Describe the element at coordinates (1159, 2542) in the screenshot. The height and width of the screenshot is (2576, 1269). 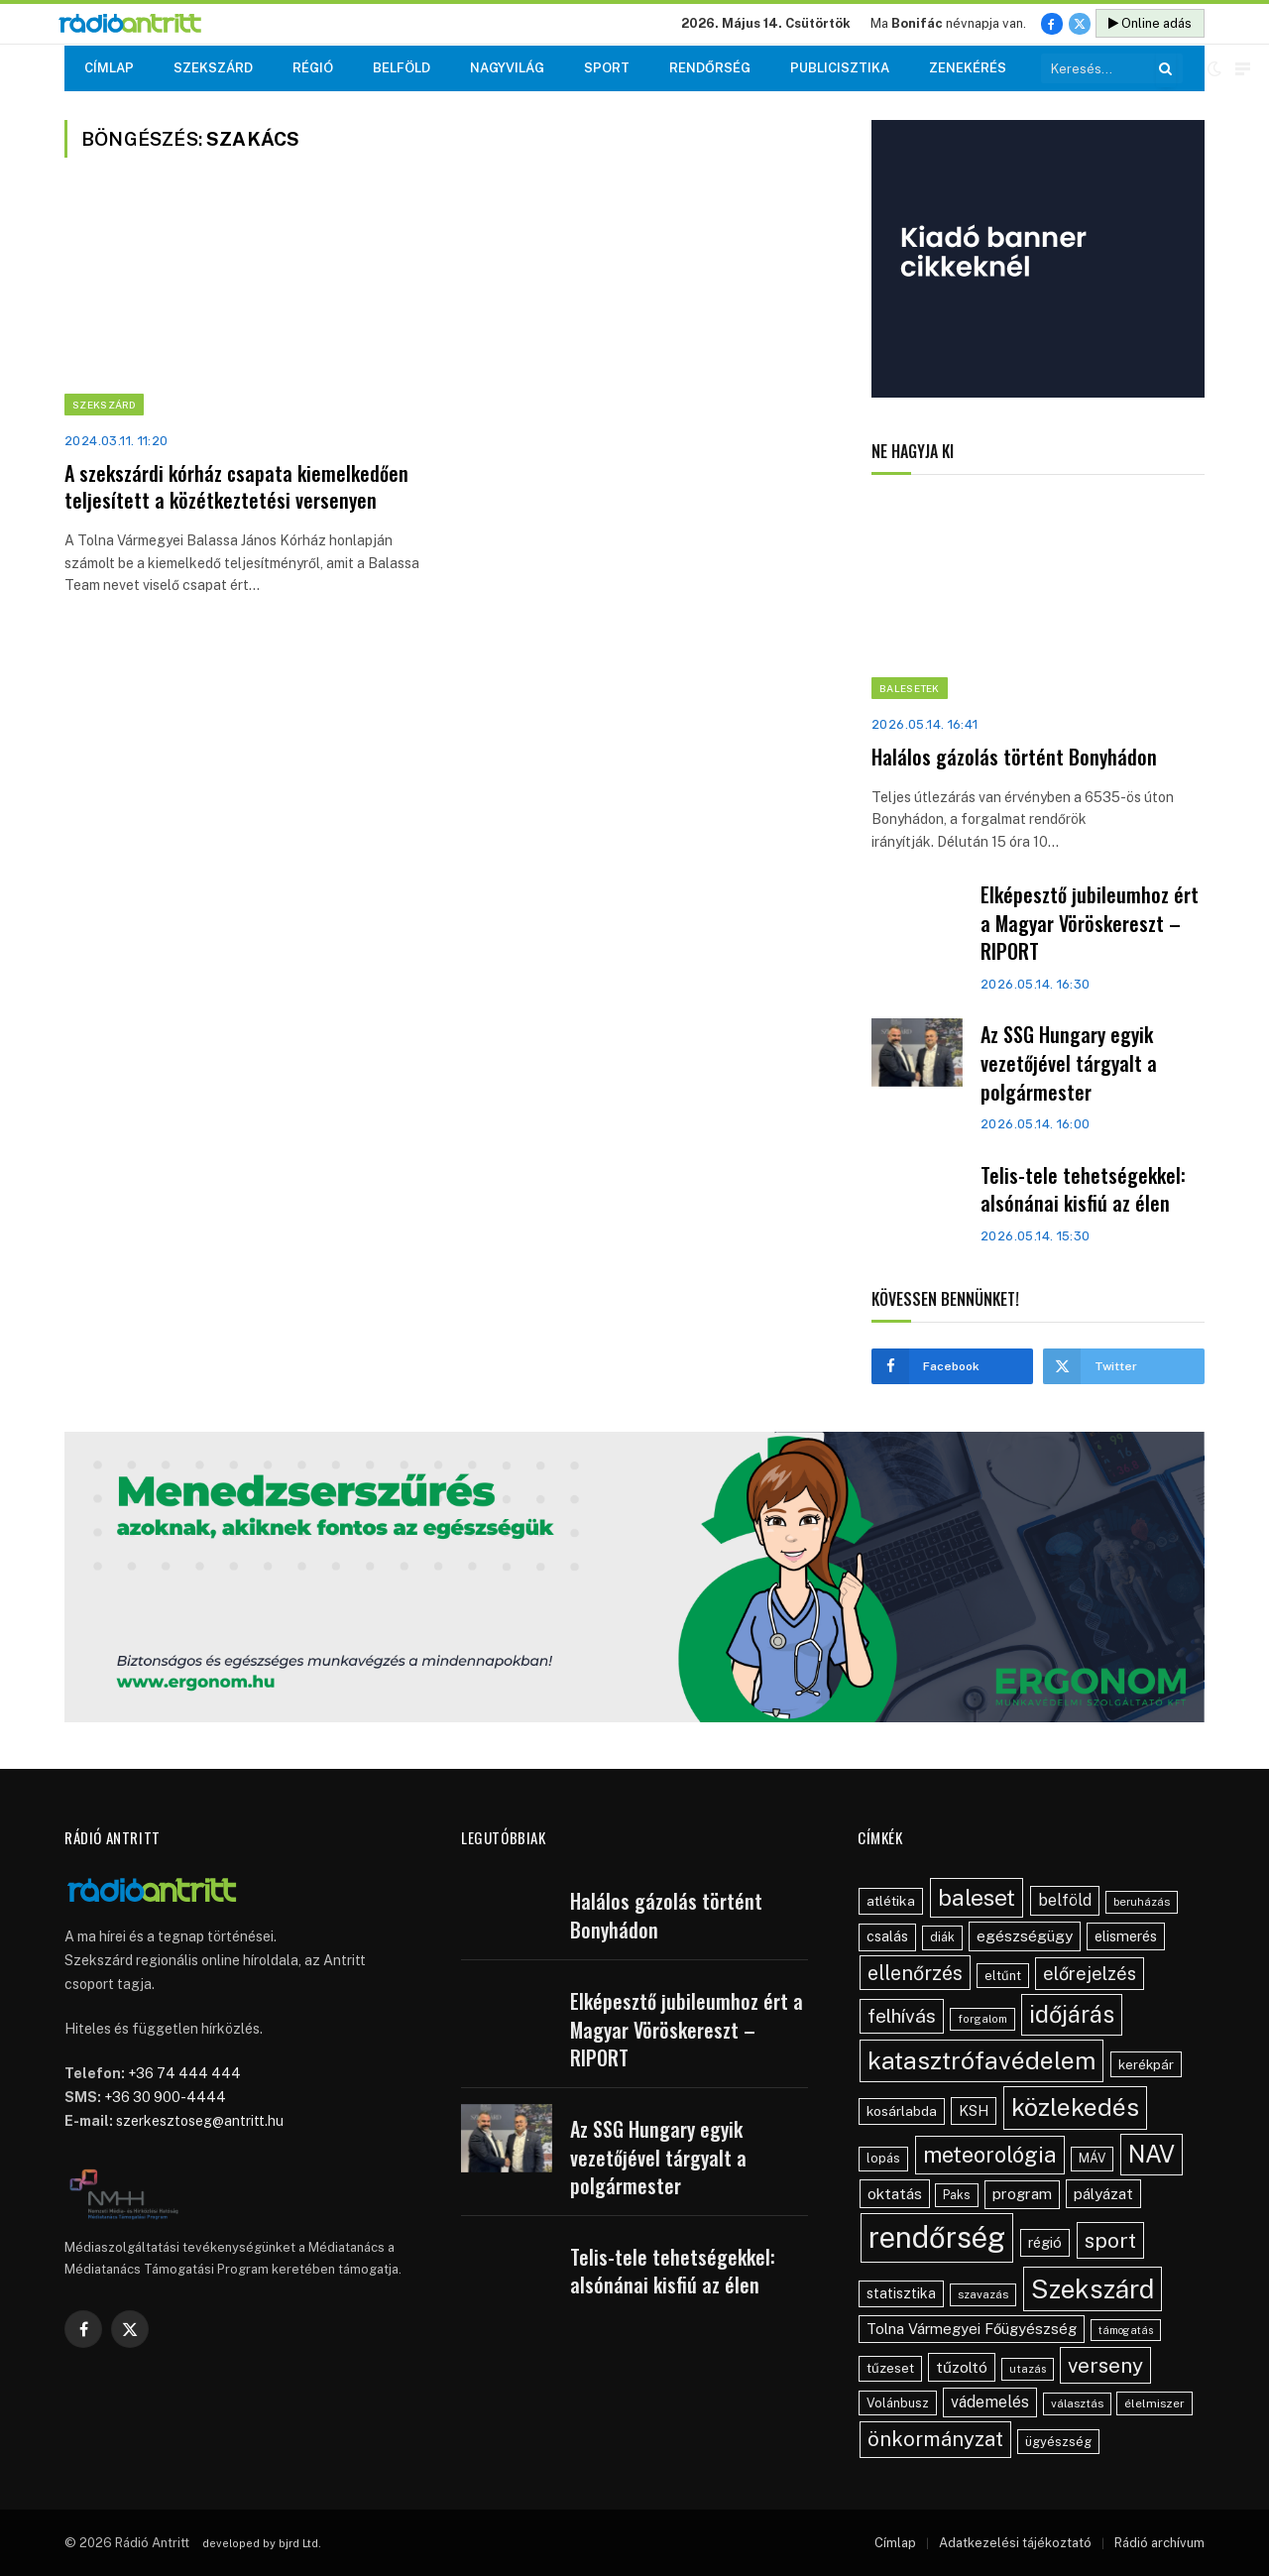
I see `Rádió archívum` at that location.